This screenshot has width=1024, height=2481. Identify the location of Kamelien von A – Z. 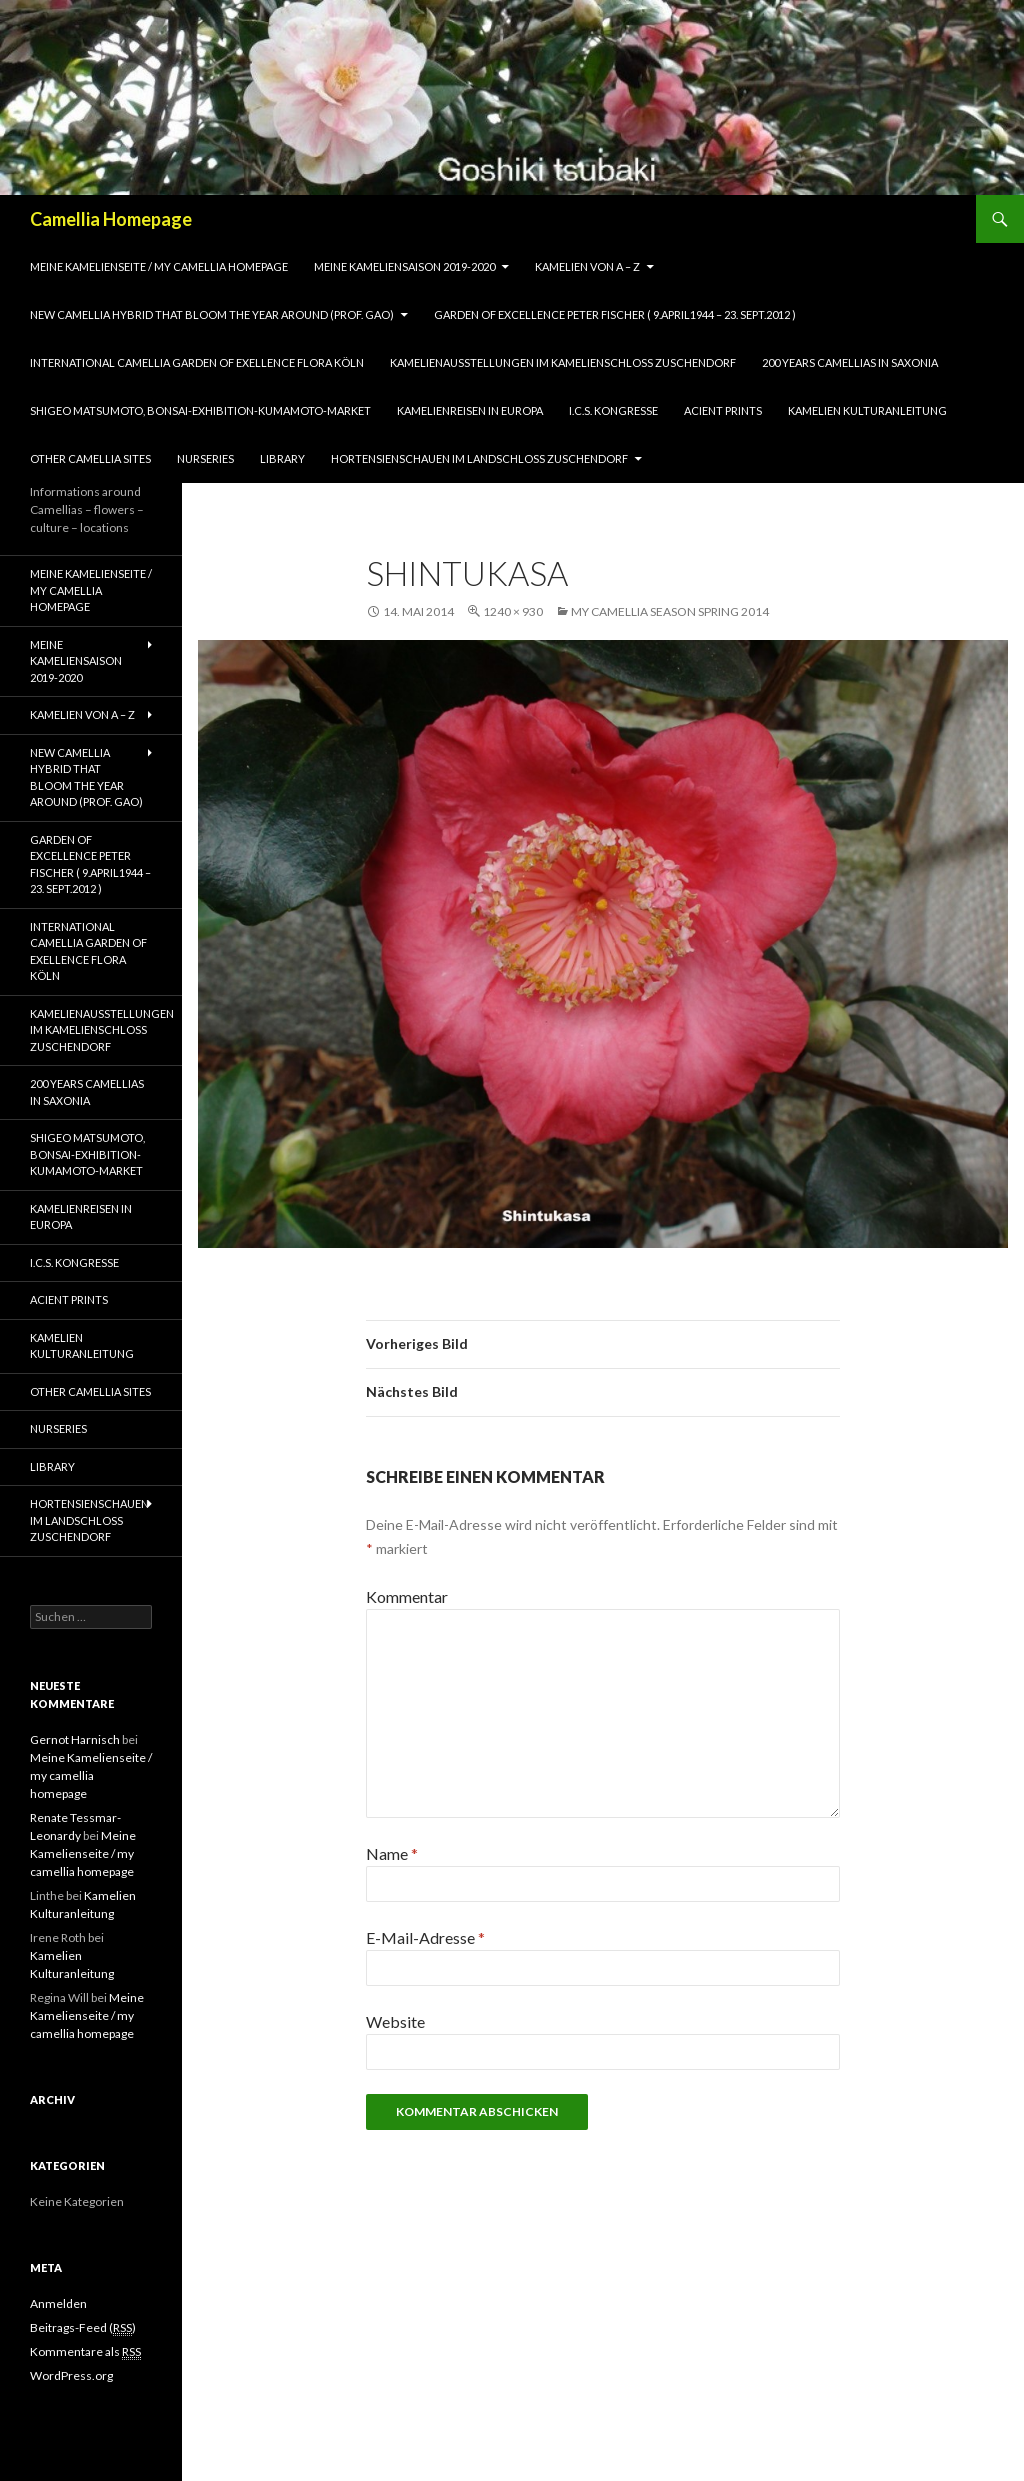
(587, 266).